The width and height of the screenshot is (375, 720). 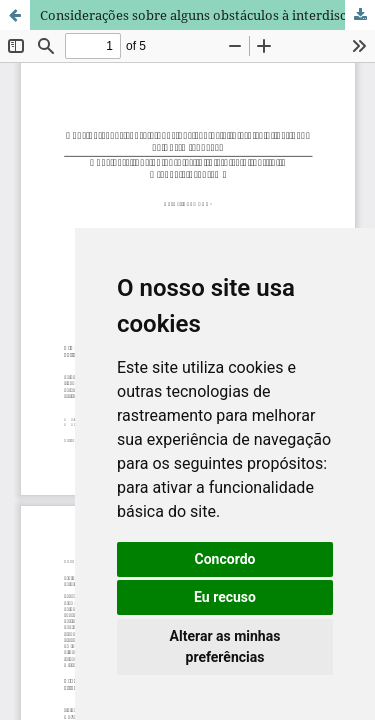 I want to click on Concordo [button], so click(x=225, y=559).